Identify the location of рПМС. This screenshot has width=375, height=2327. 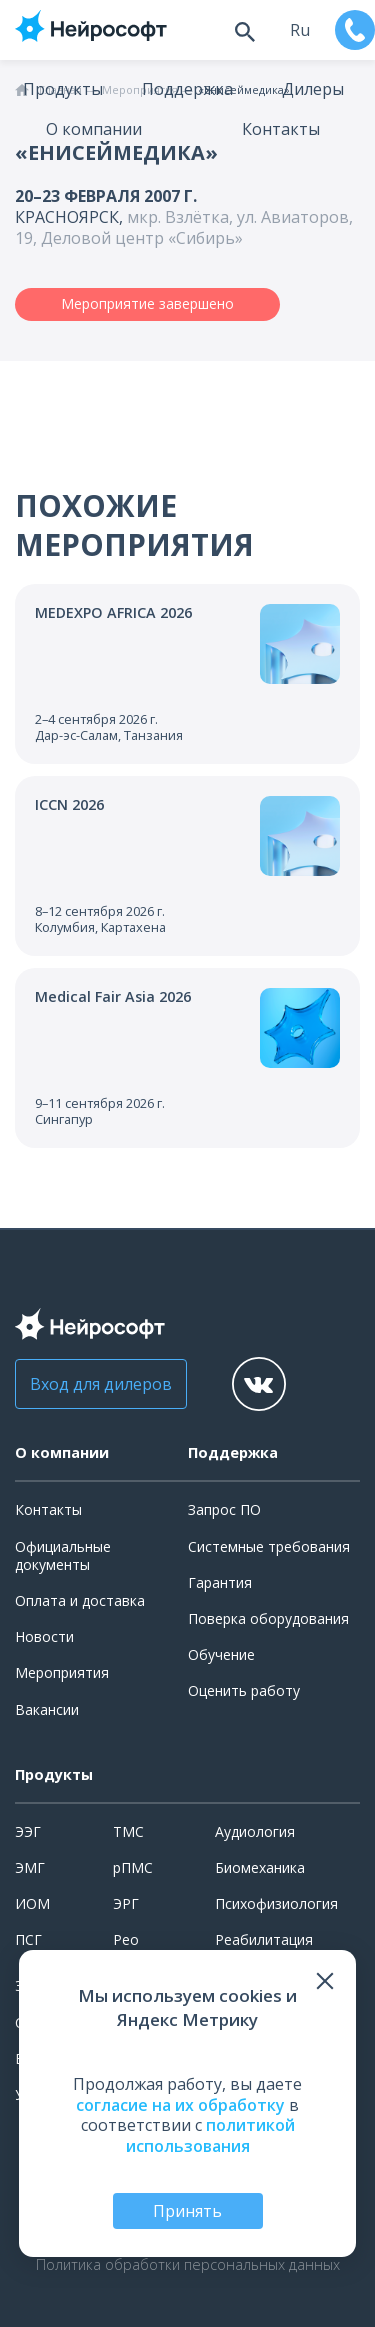
(133, 1867).